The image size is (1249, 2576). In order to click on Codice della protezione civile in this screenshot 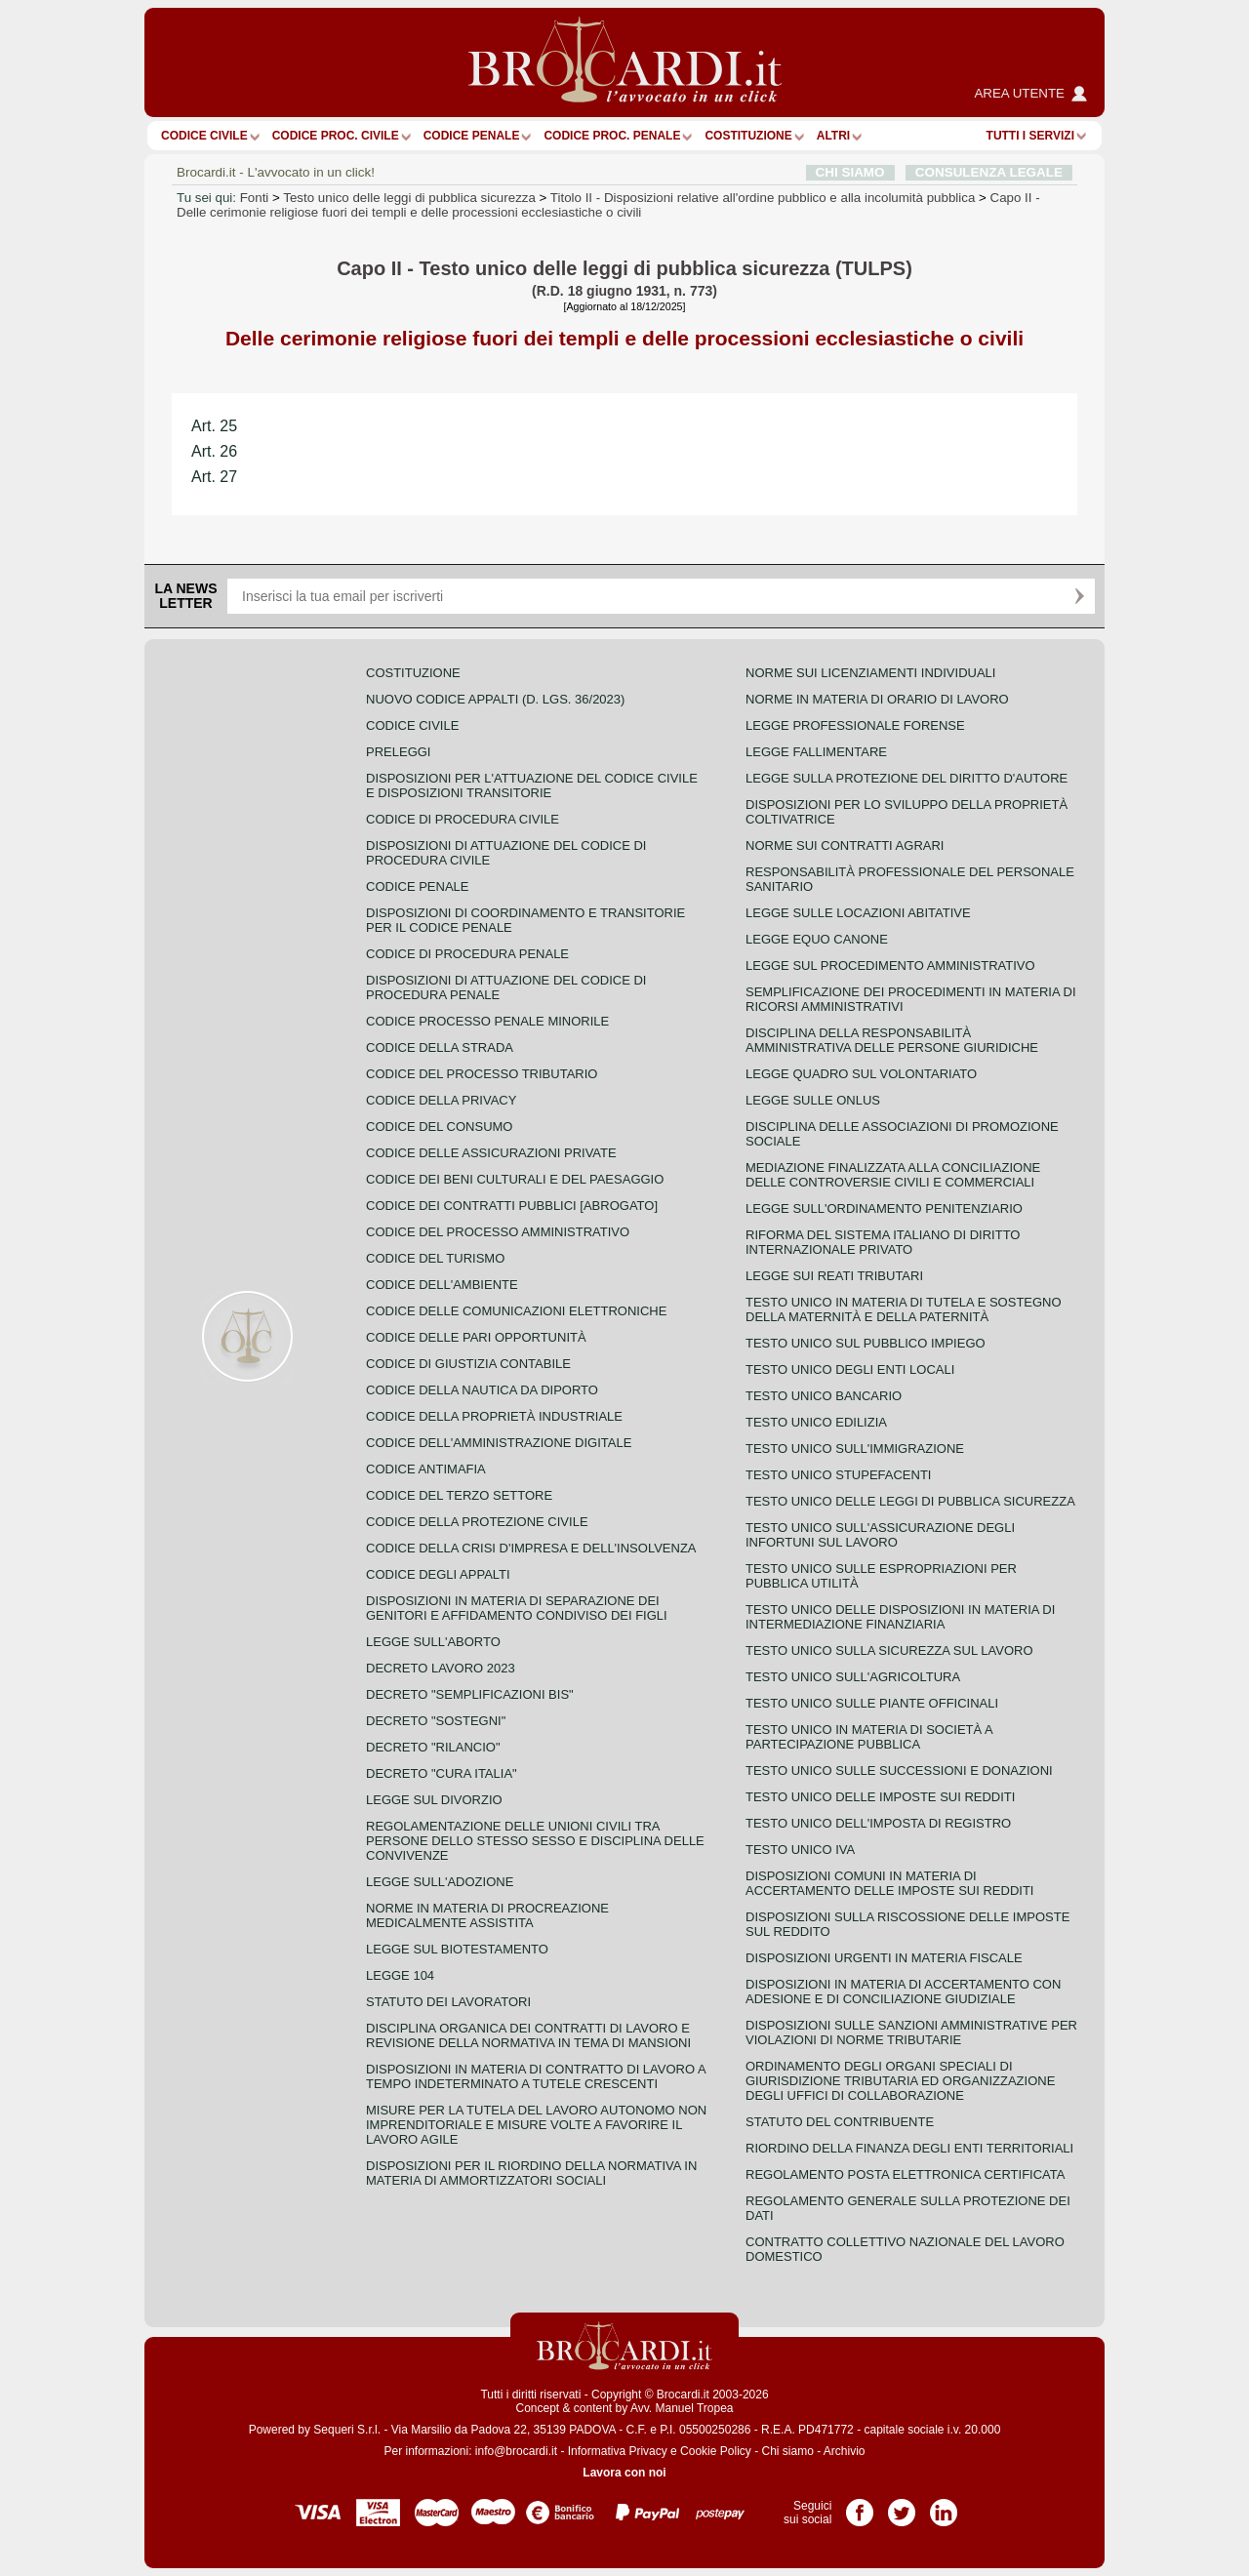, I will do `click(477, 1521)`.